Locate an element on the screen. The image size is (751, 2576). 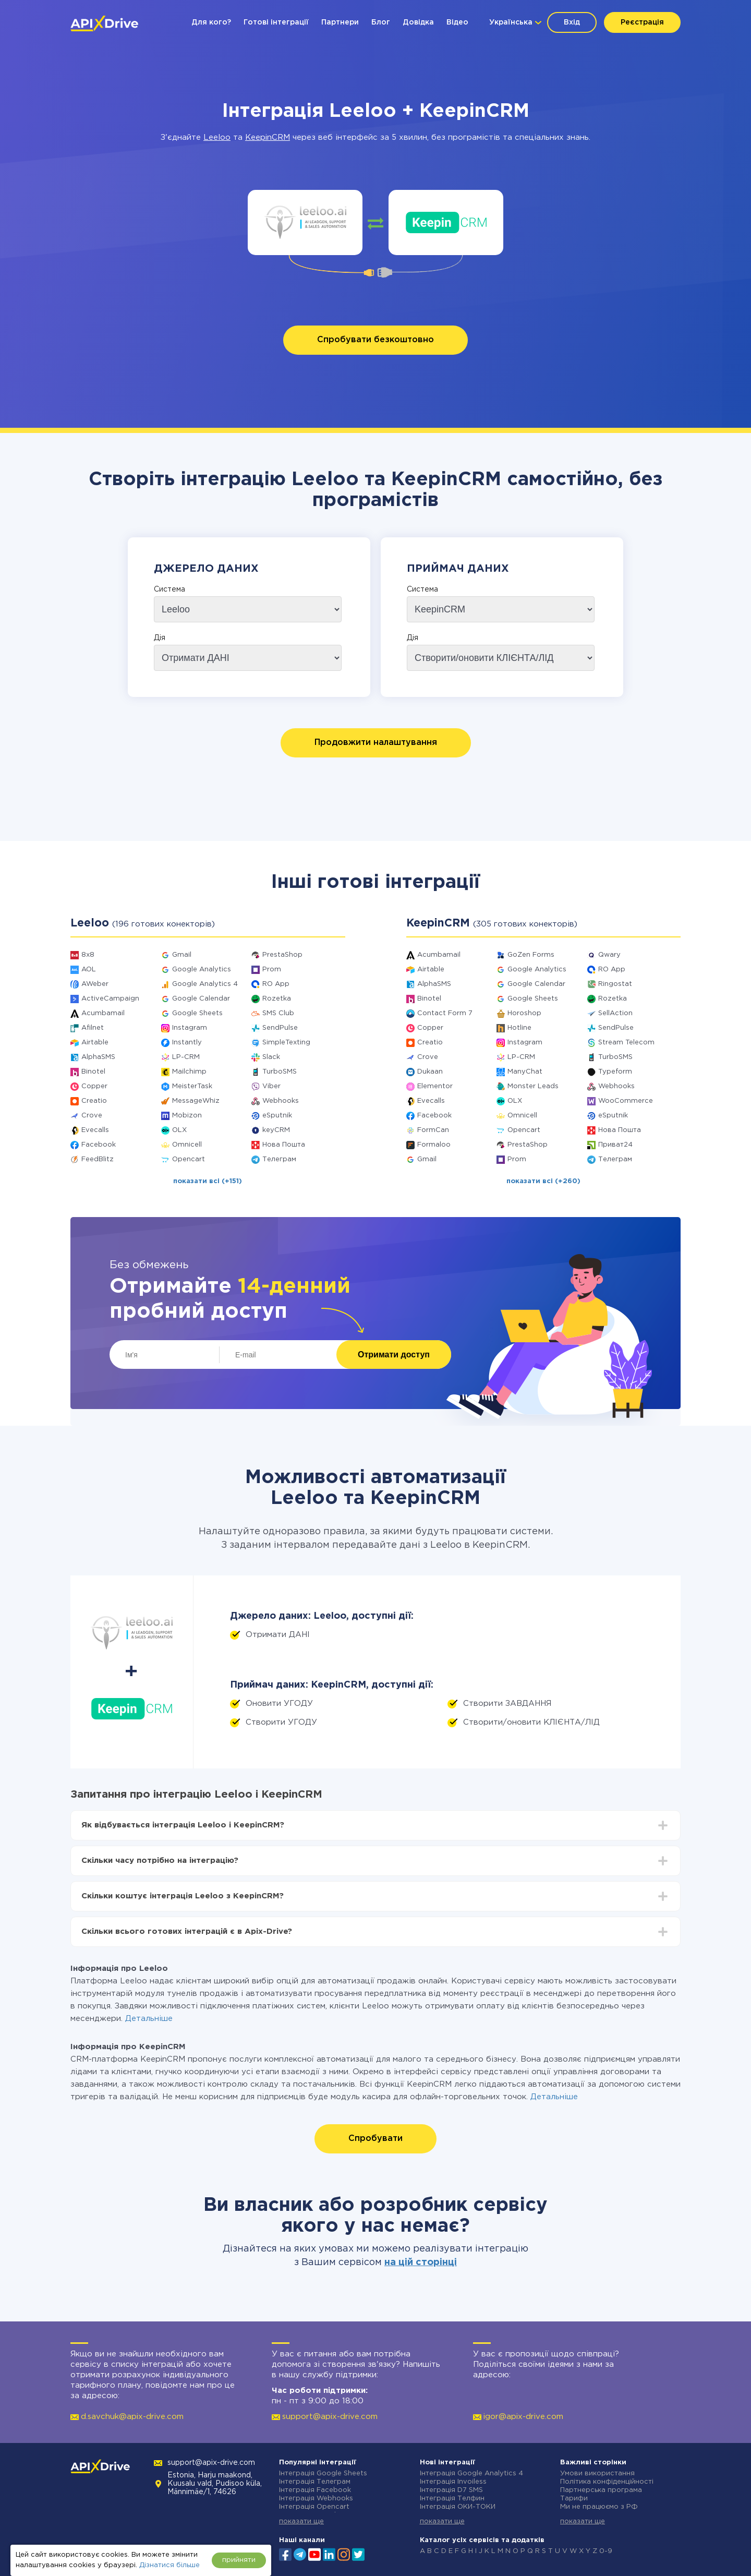
8x8 is located at coordinates (87, 955).